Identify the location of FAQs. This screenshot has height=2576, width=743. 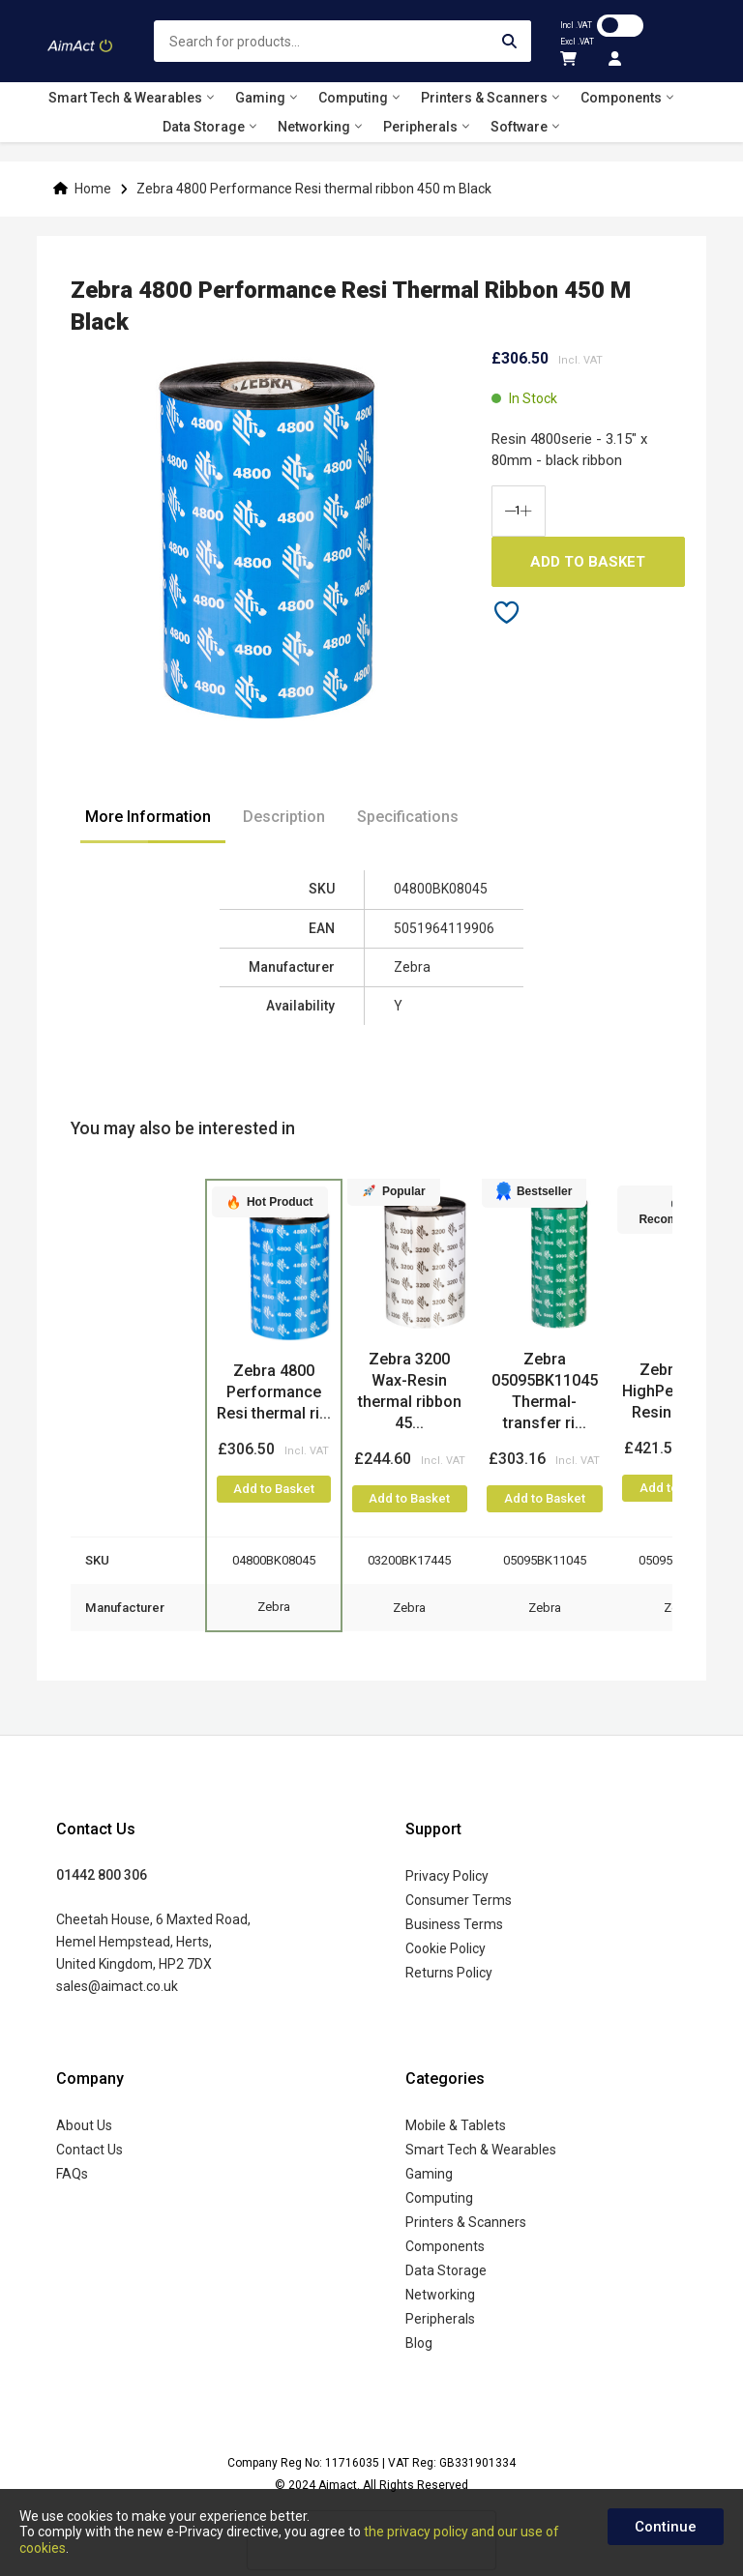
(72, 2173).